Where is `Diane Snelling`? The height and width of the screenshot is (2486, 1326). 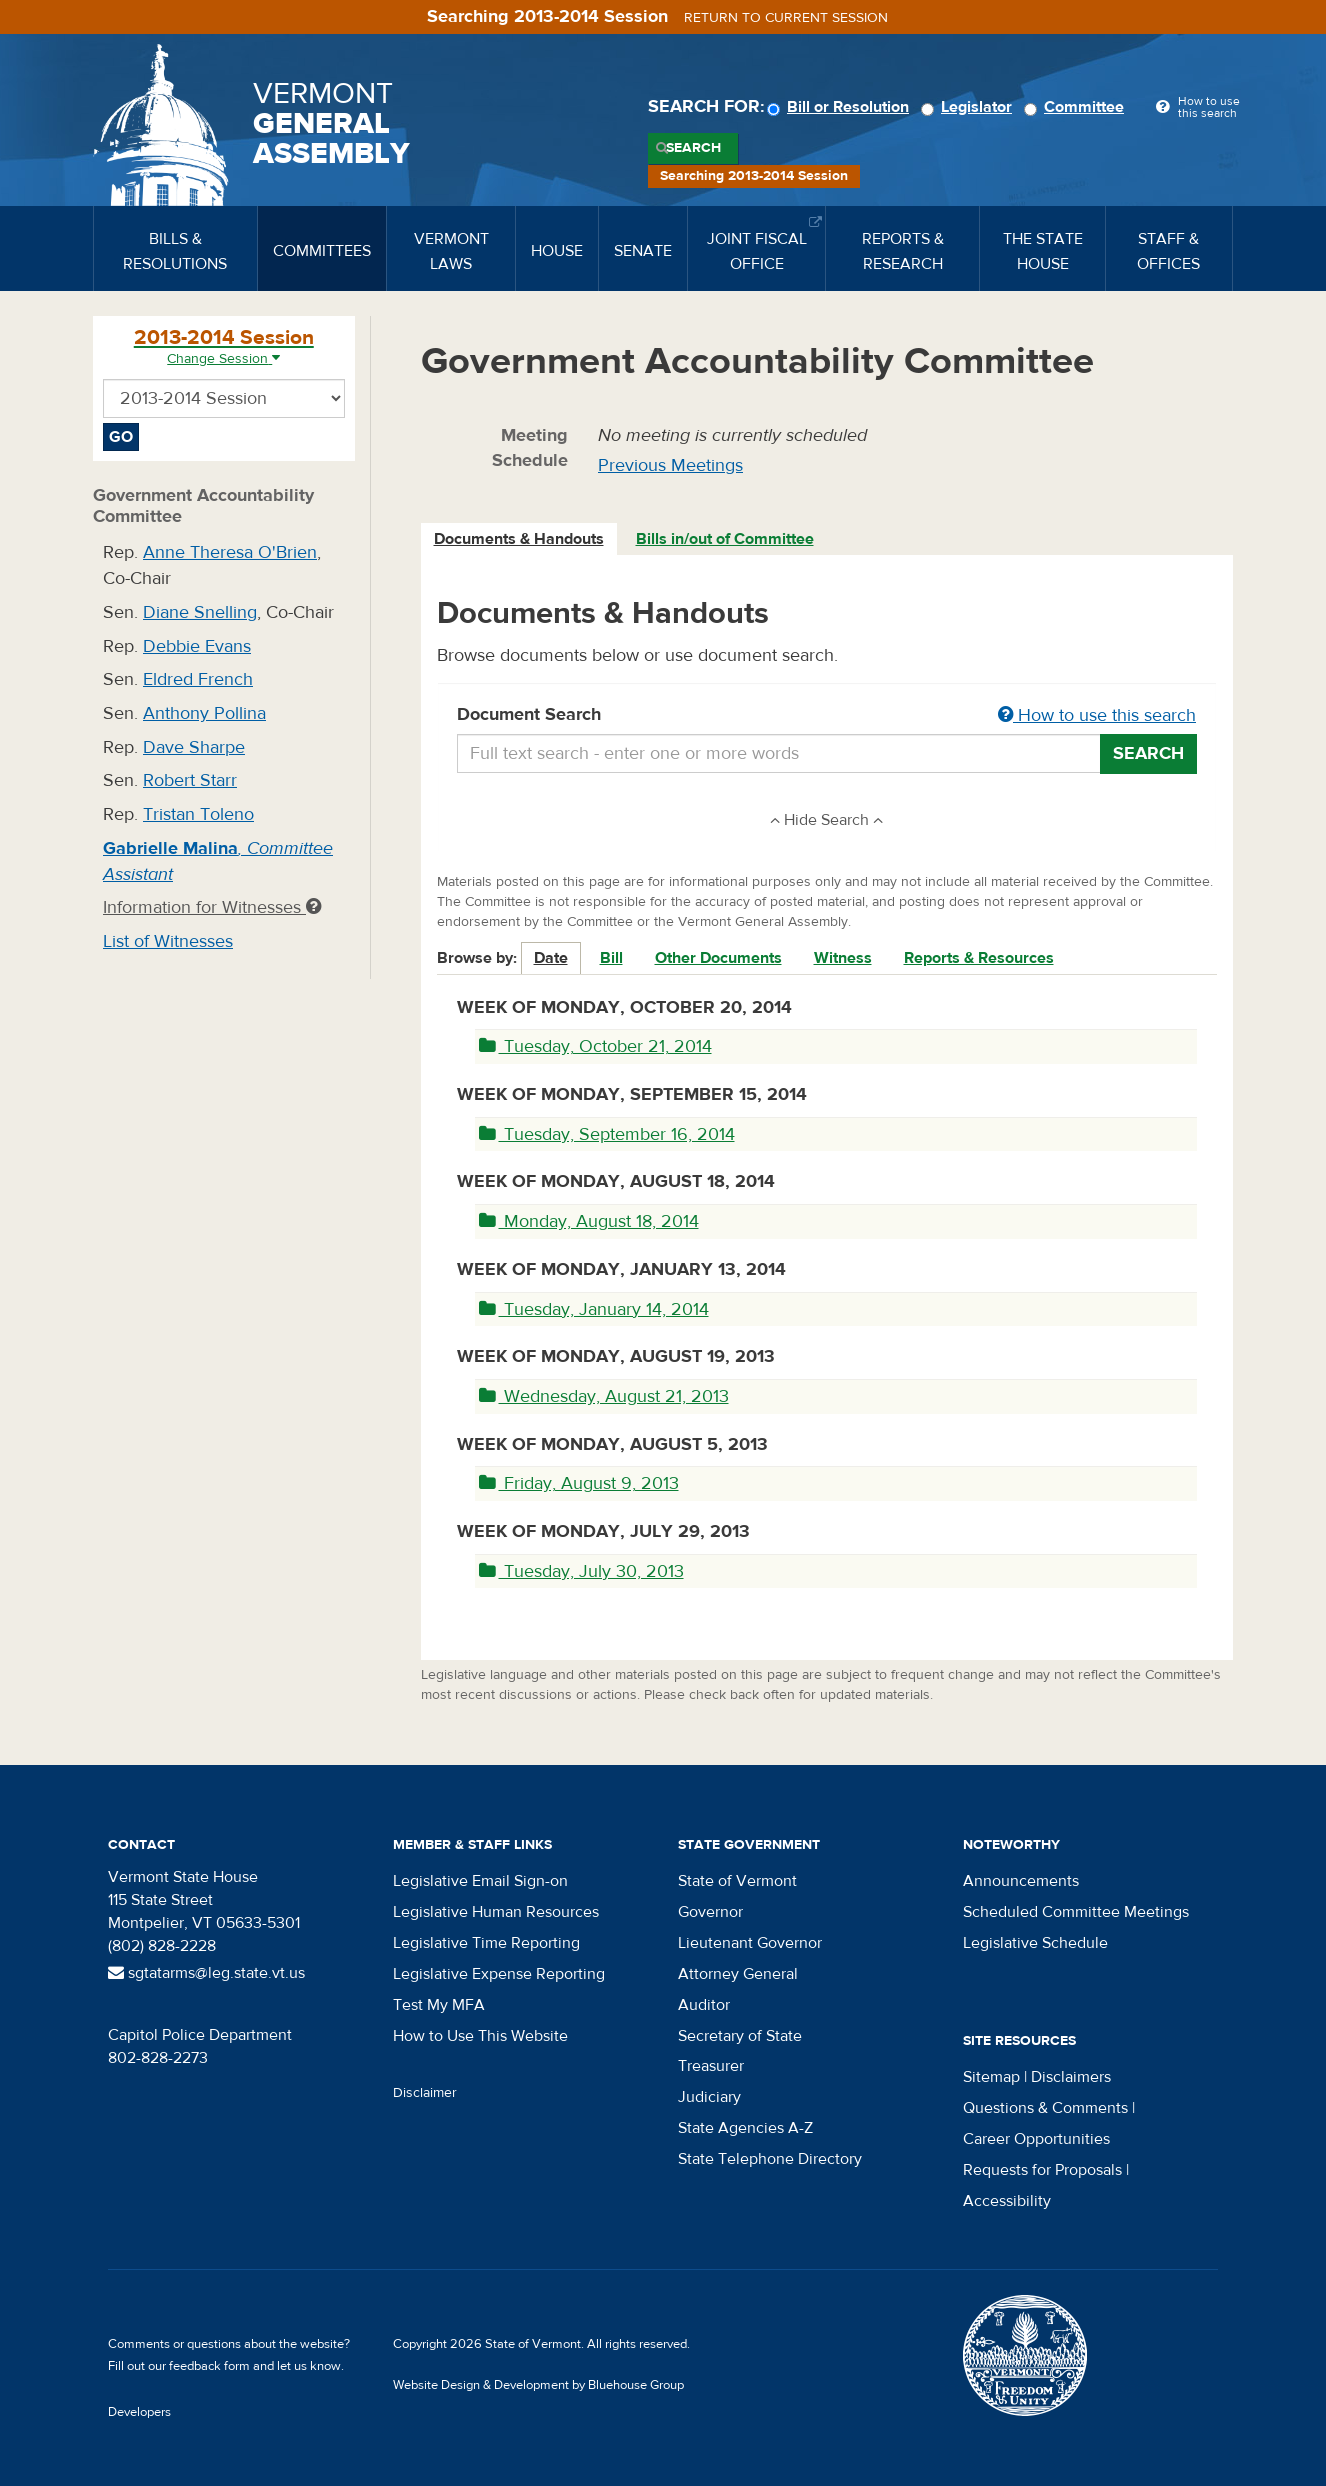
Diane Snelling is located at coordinates (200, 612).